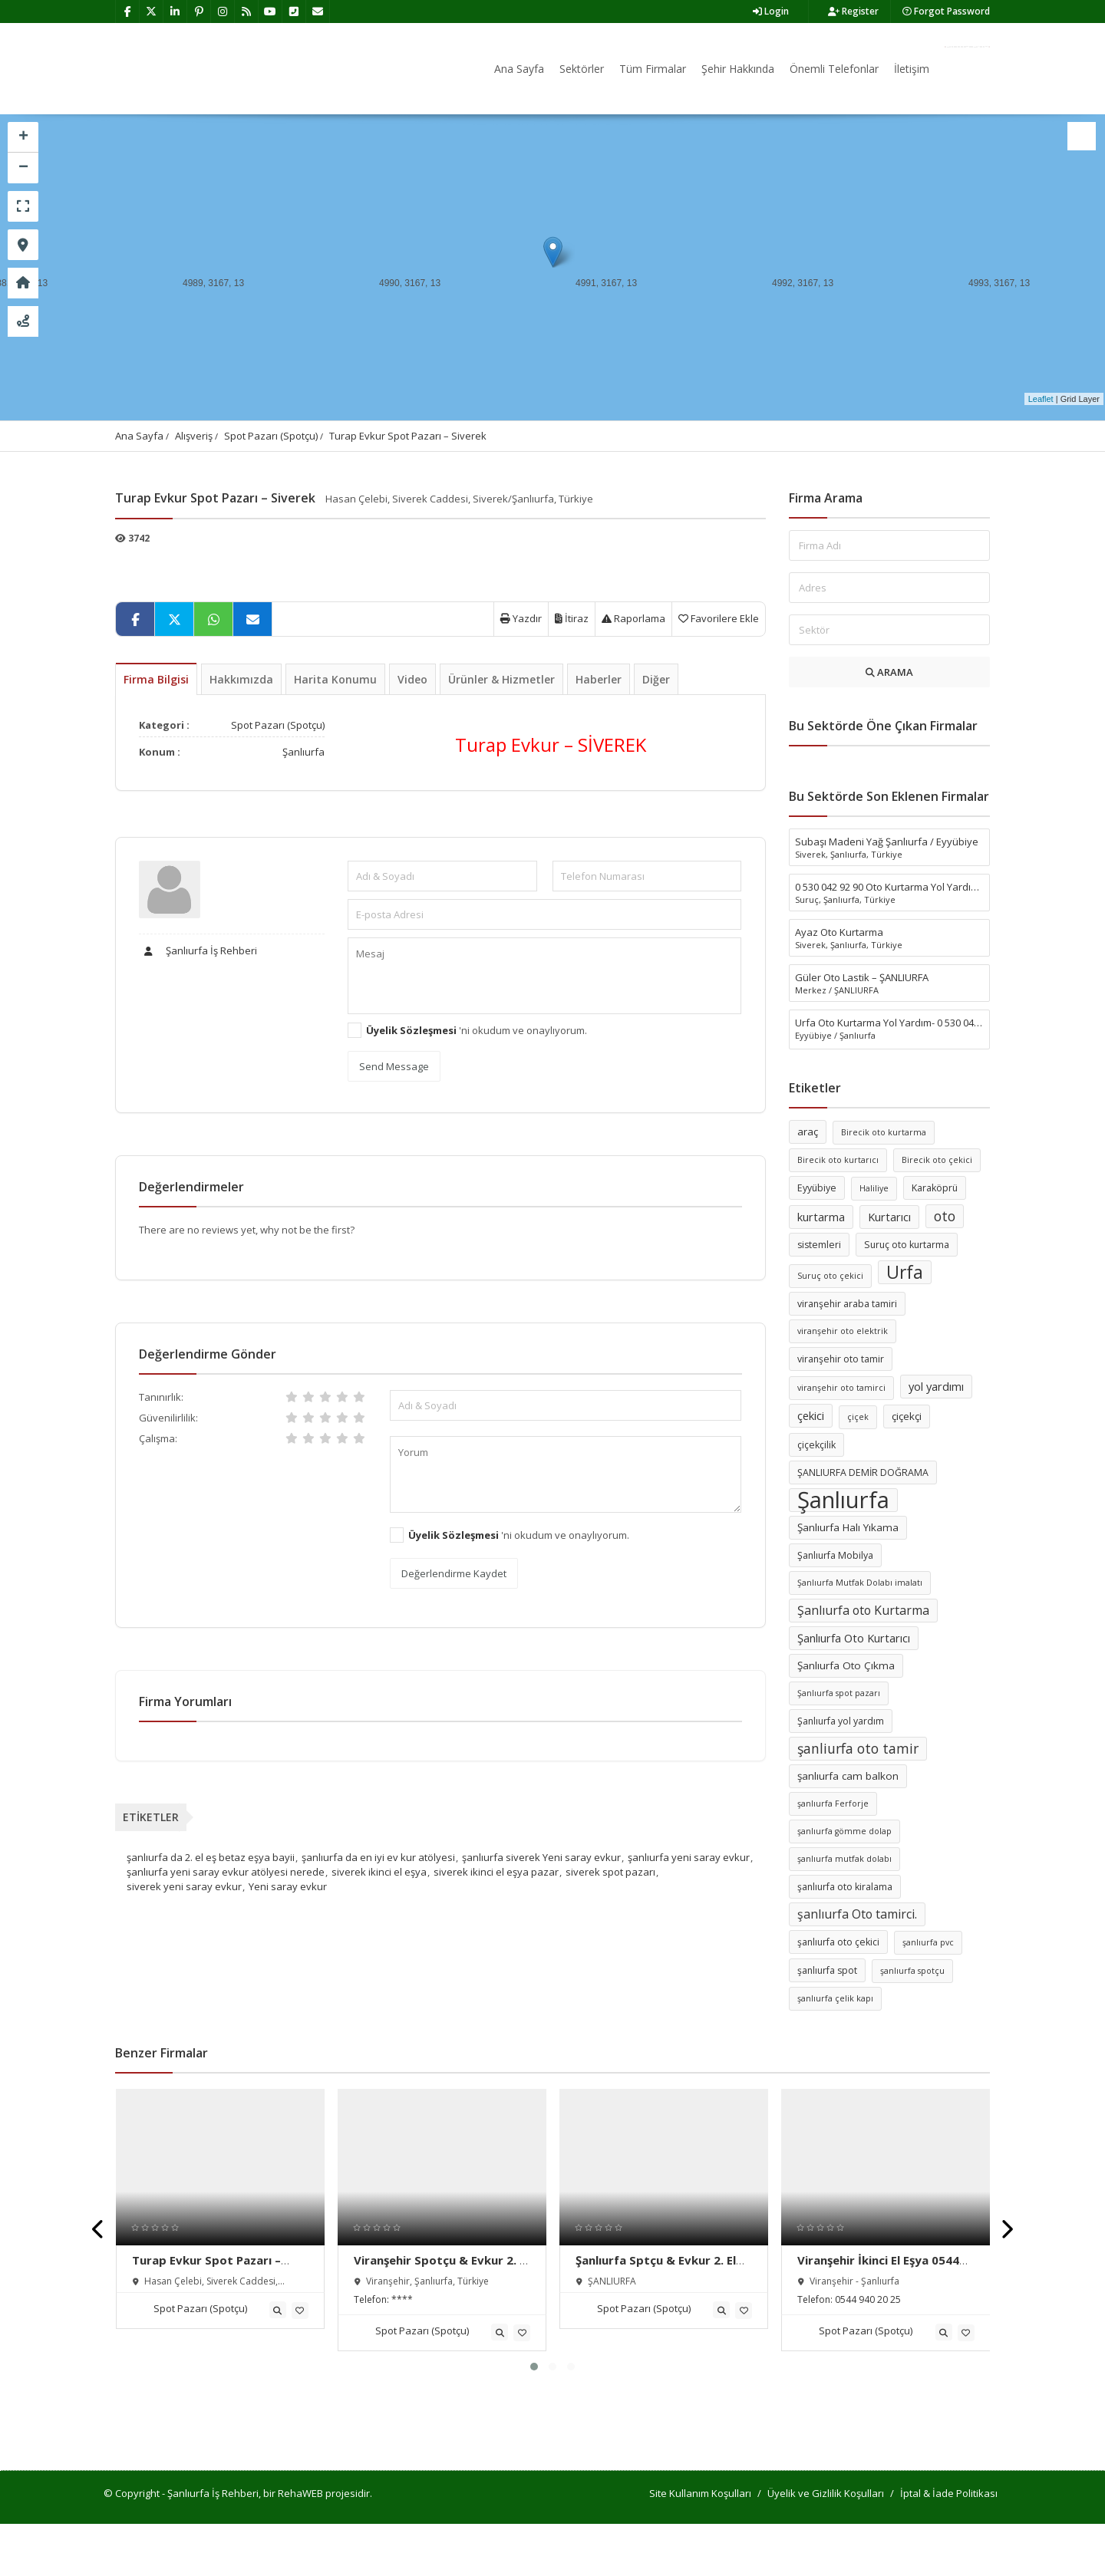 This screenshot has width=1105, height=2576. What do you see at coordinates (935, 1187) in the screenshot?
I see `Karaköprü [Karaköprü (6 öge)]` at bounding box center [935, 1187].